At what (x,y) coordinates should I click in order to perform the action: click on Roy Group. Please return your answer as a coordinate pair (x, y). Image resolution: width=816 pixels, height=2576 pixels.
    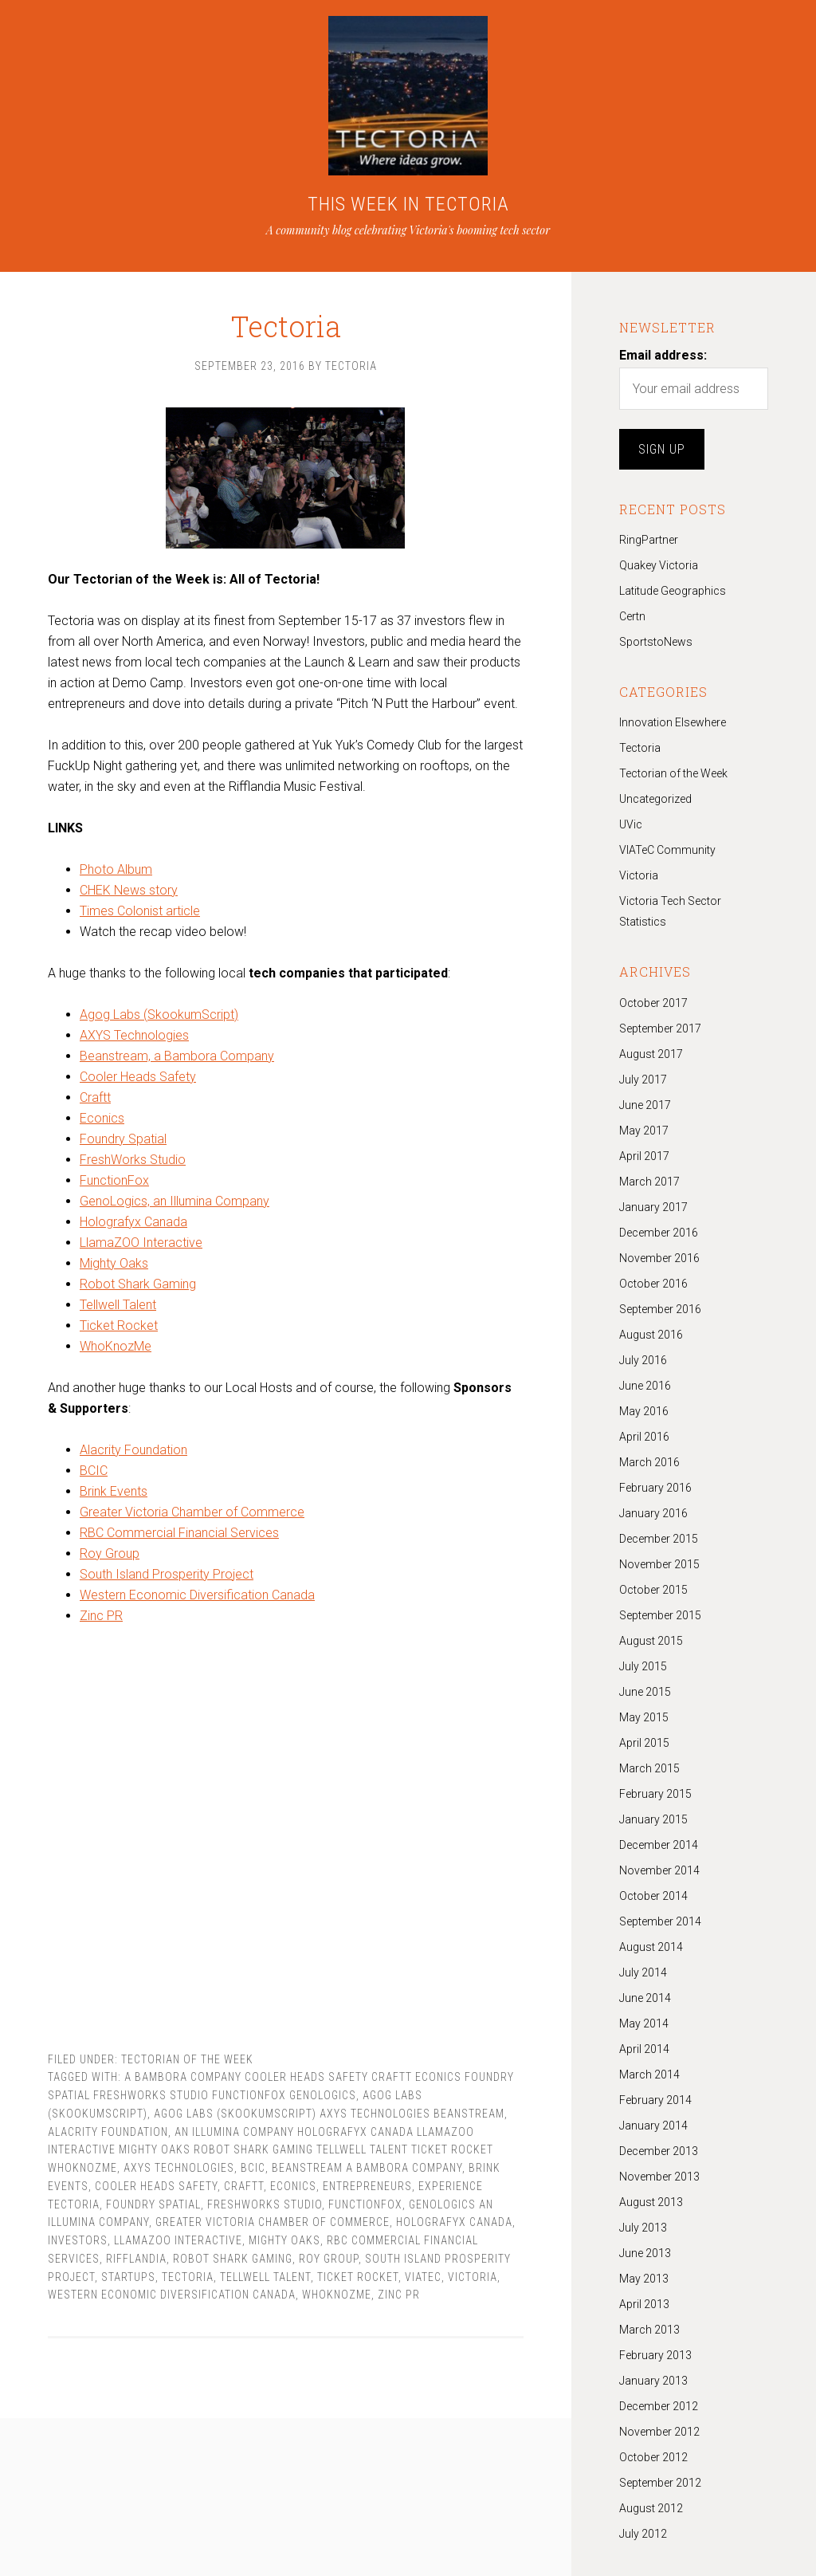
    Looking at the image, I should click on (109, 1557).